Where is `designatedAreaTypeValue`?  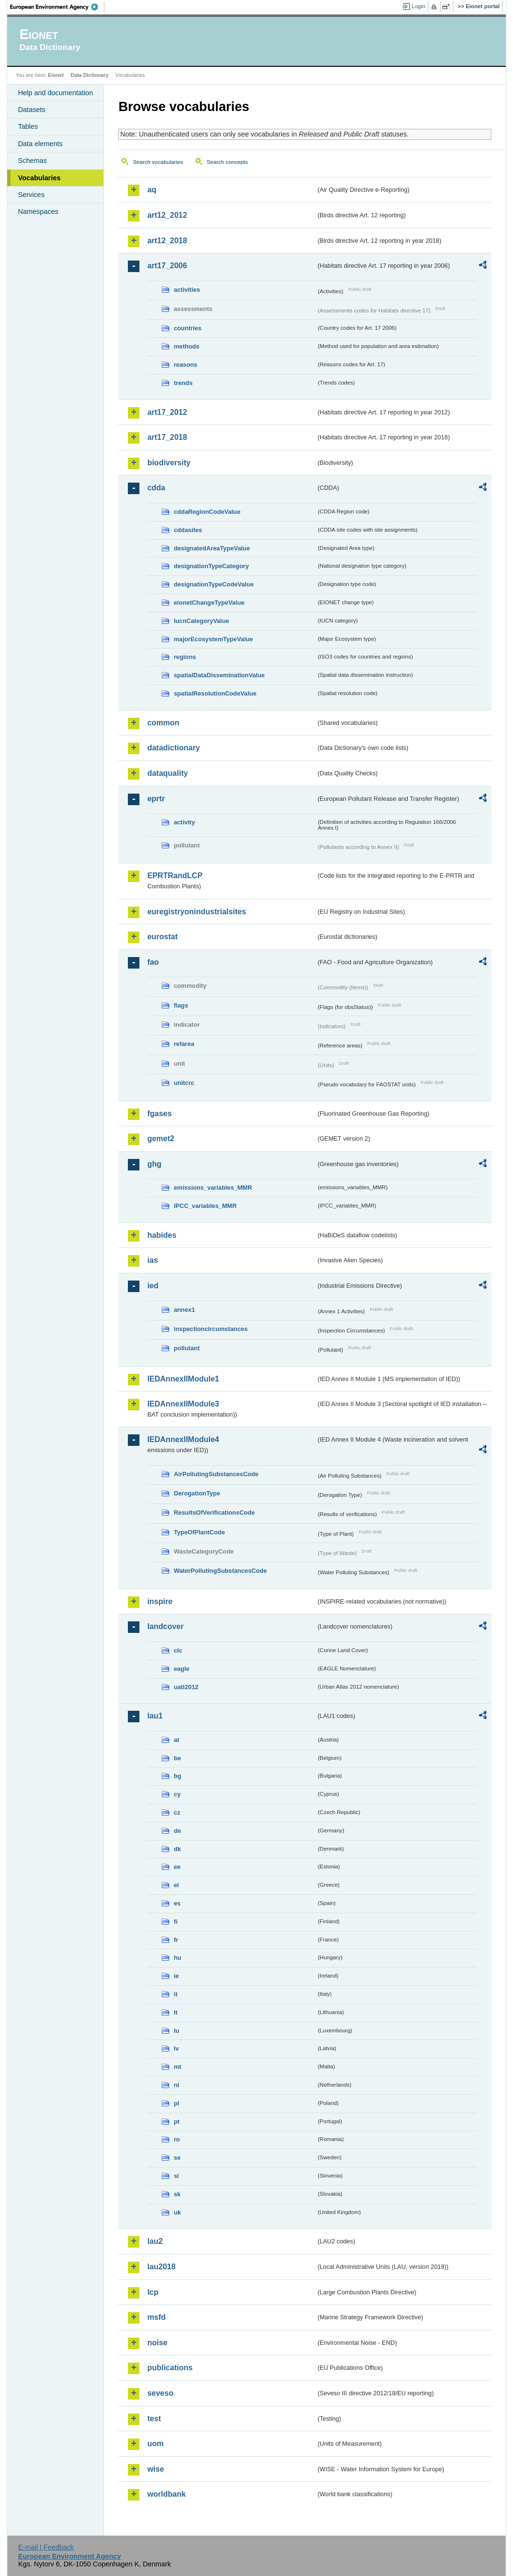 designatedAreaTypeValue is located at coordinates (212, 548).